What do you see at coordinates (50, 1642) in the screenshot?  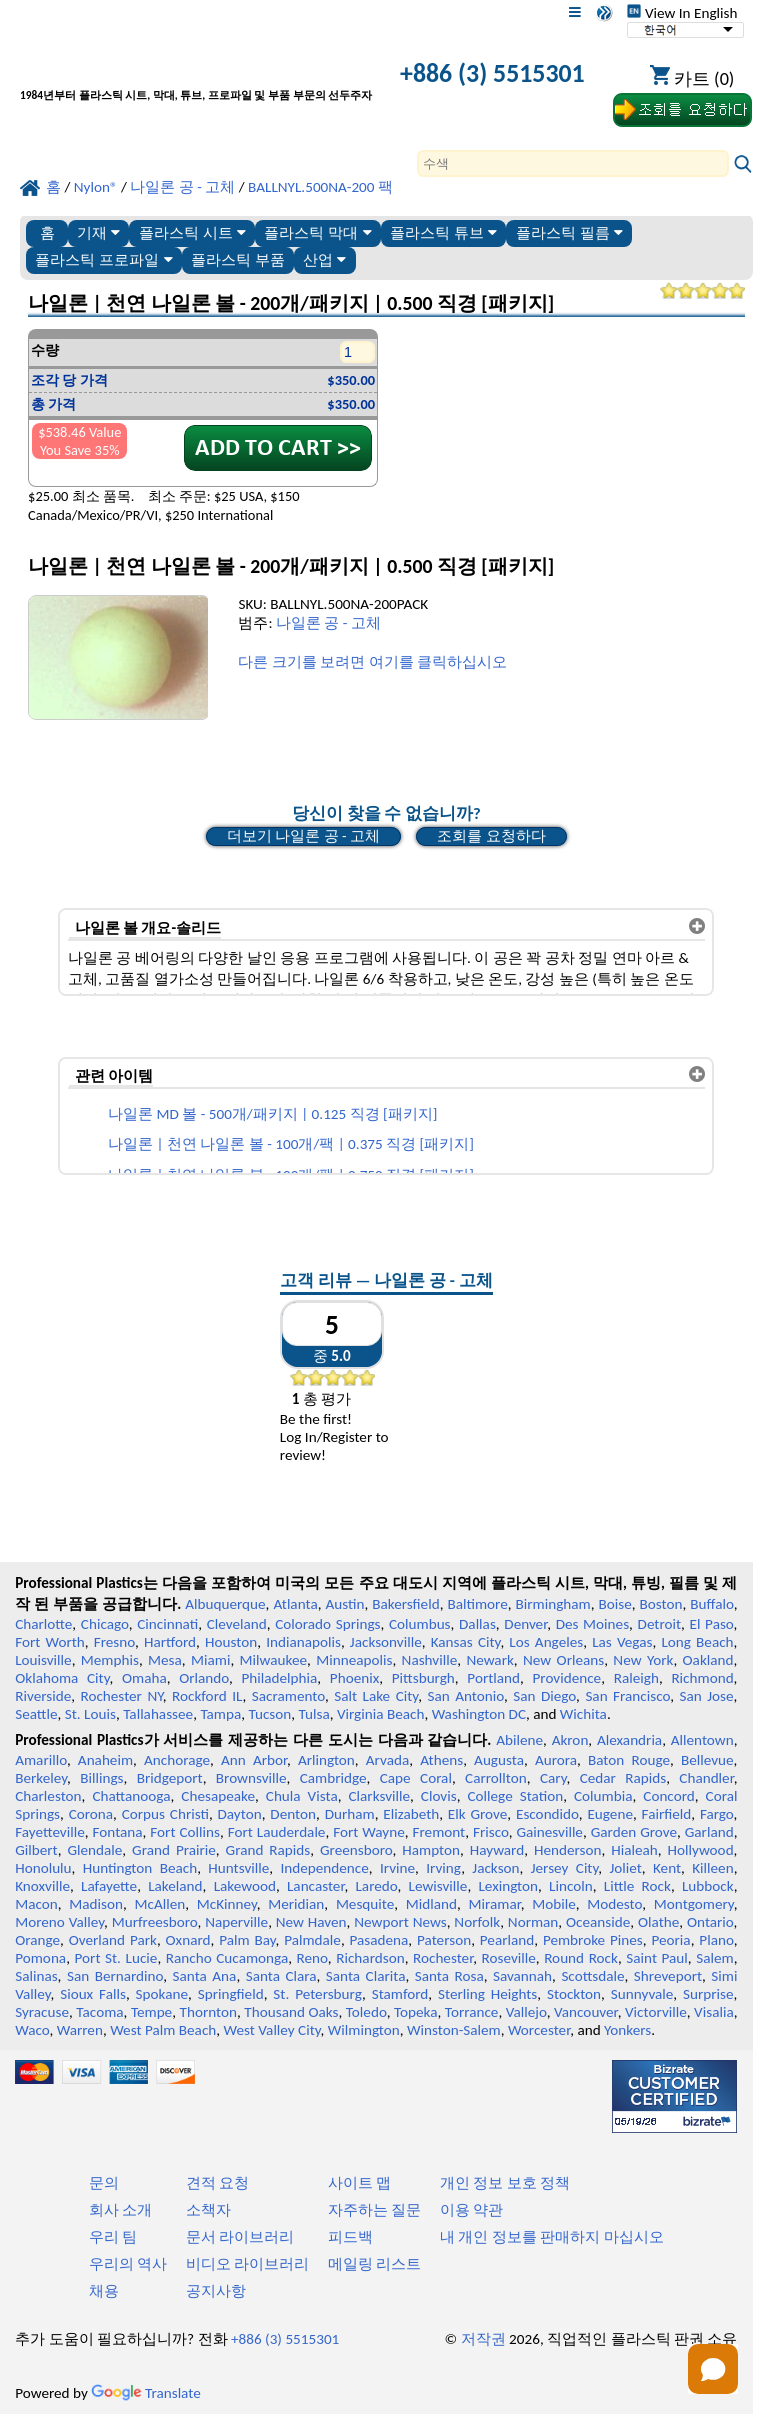 I see `Fort Worth` at bounding box center [50, 1642].